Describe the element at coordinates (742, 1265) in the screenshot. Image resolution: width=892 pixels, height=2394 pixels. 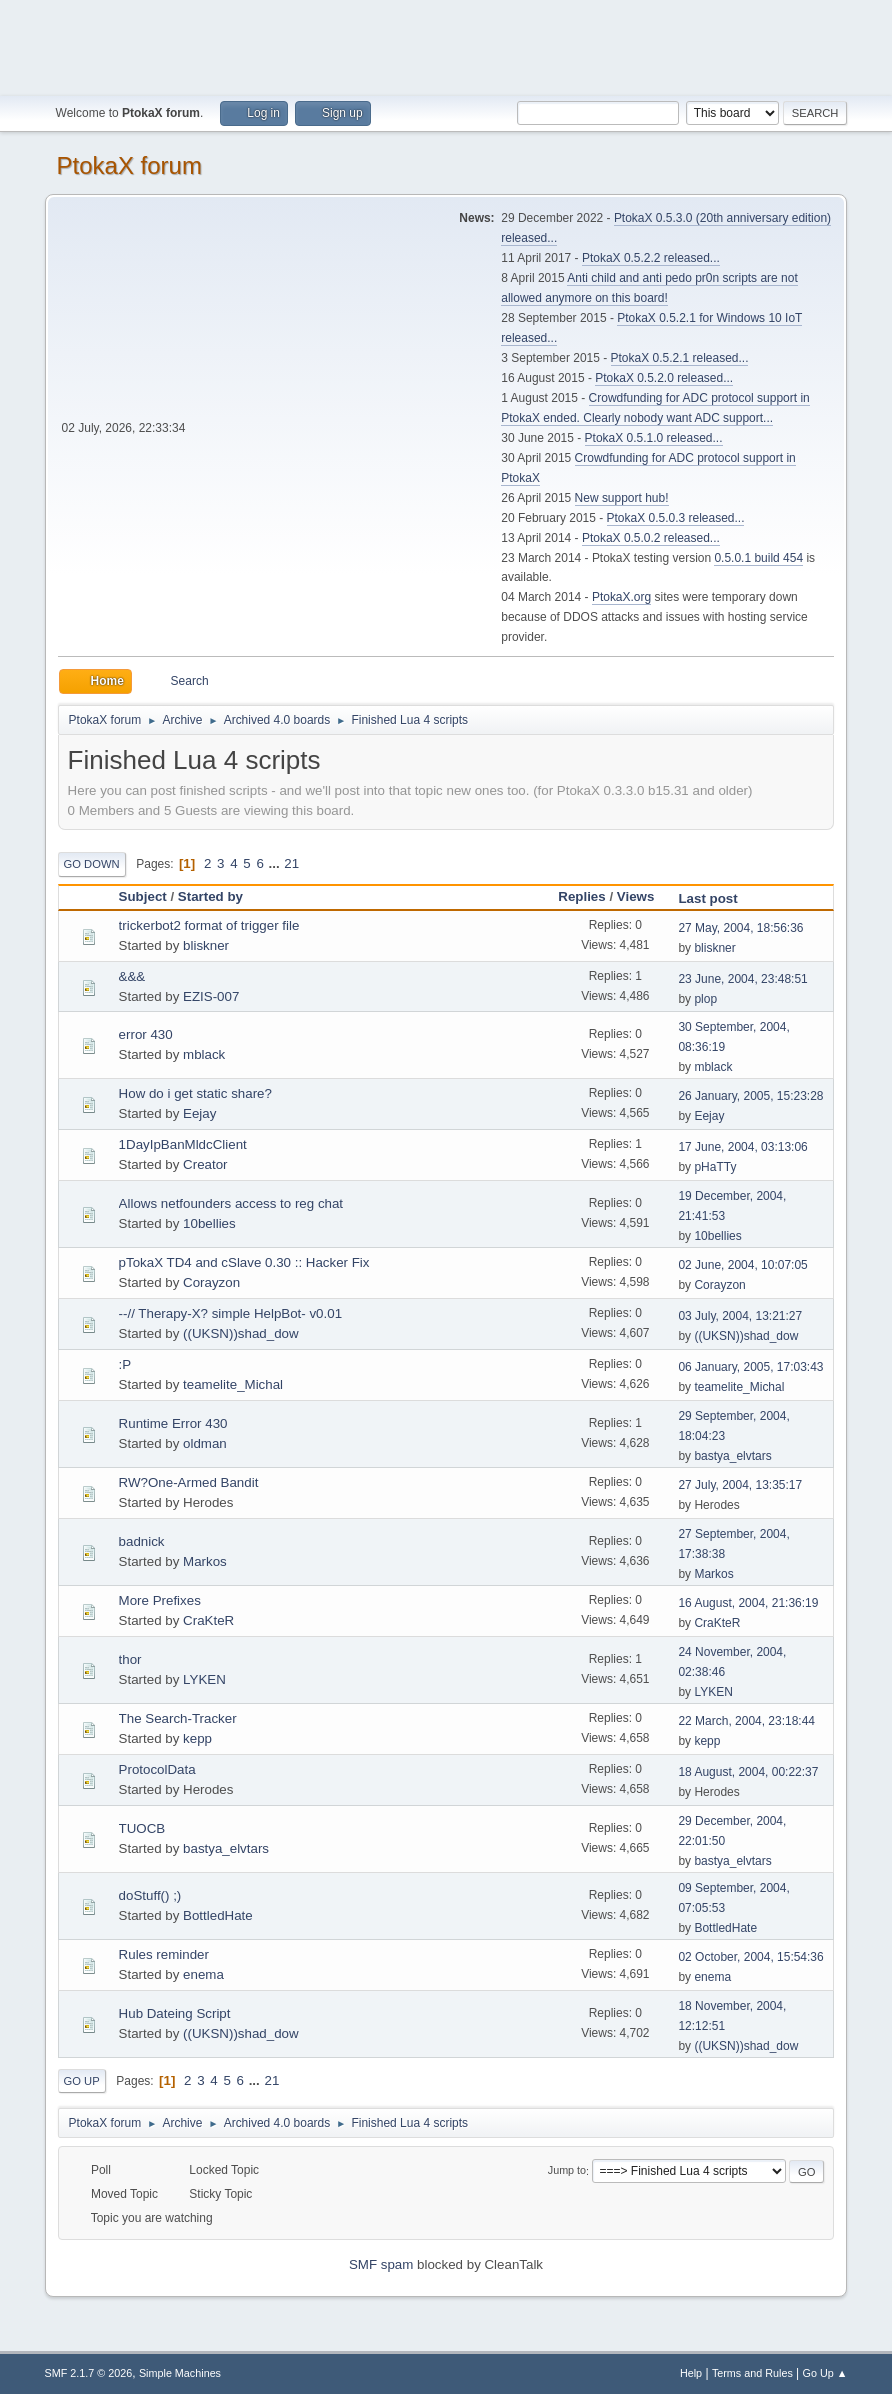
I see `02 June, 2004, 10:07:05` at that location.